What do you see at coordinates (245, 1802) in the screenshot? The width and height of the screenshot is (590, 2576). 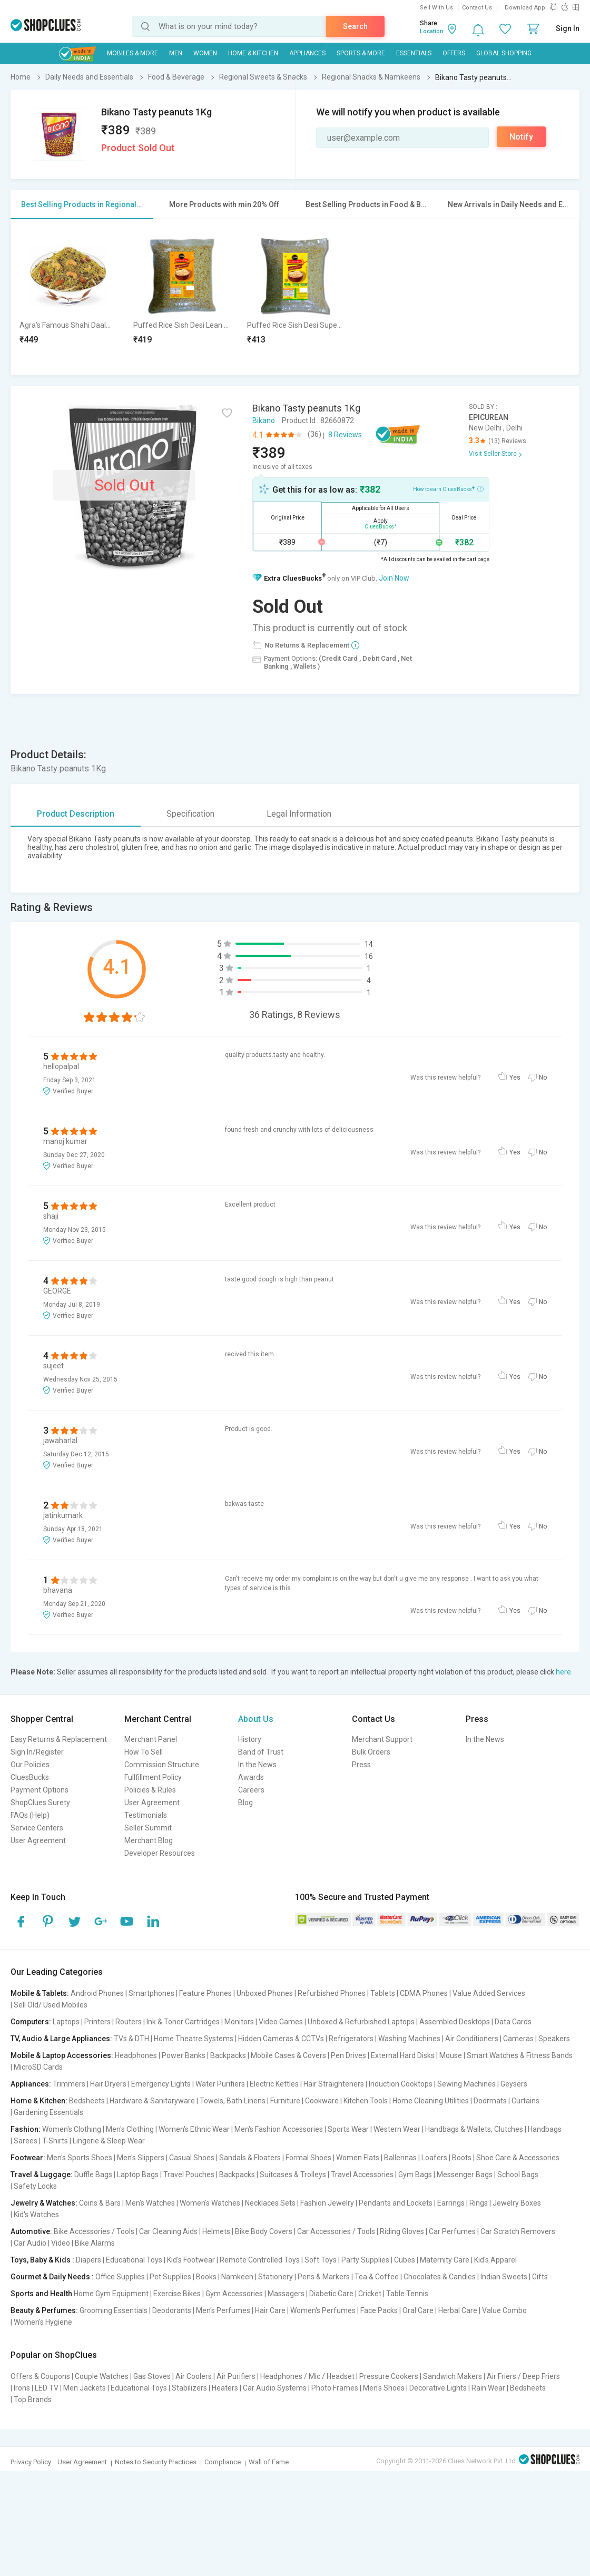 I see `Blog` at bounding box center [245, 1802].